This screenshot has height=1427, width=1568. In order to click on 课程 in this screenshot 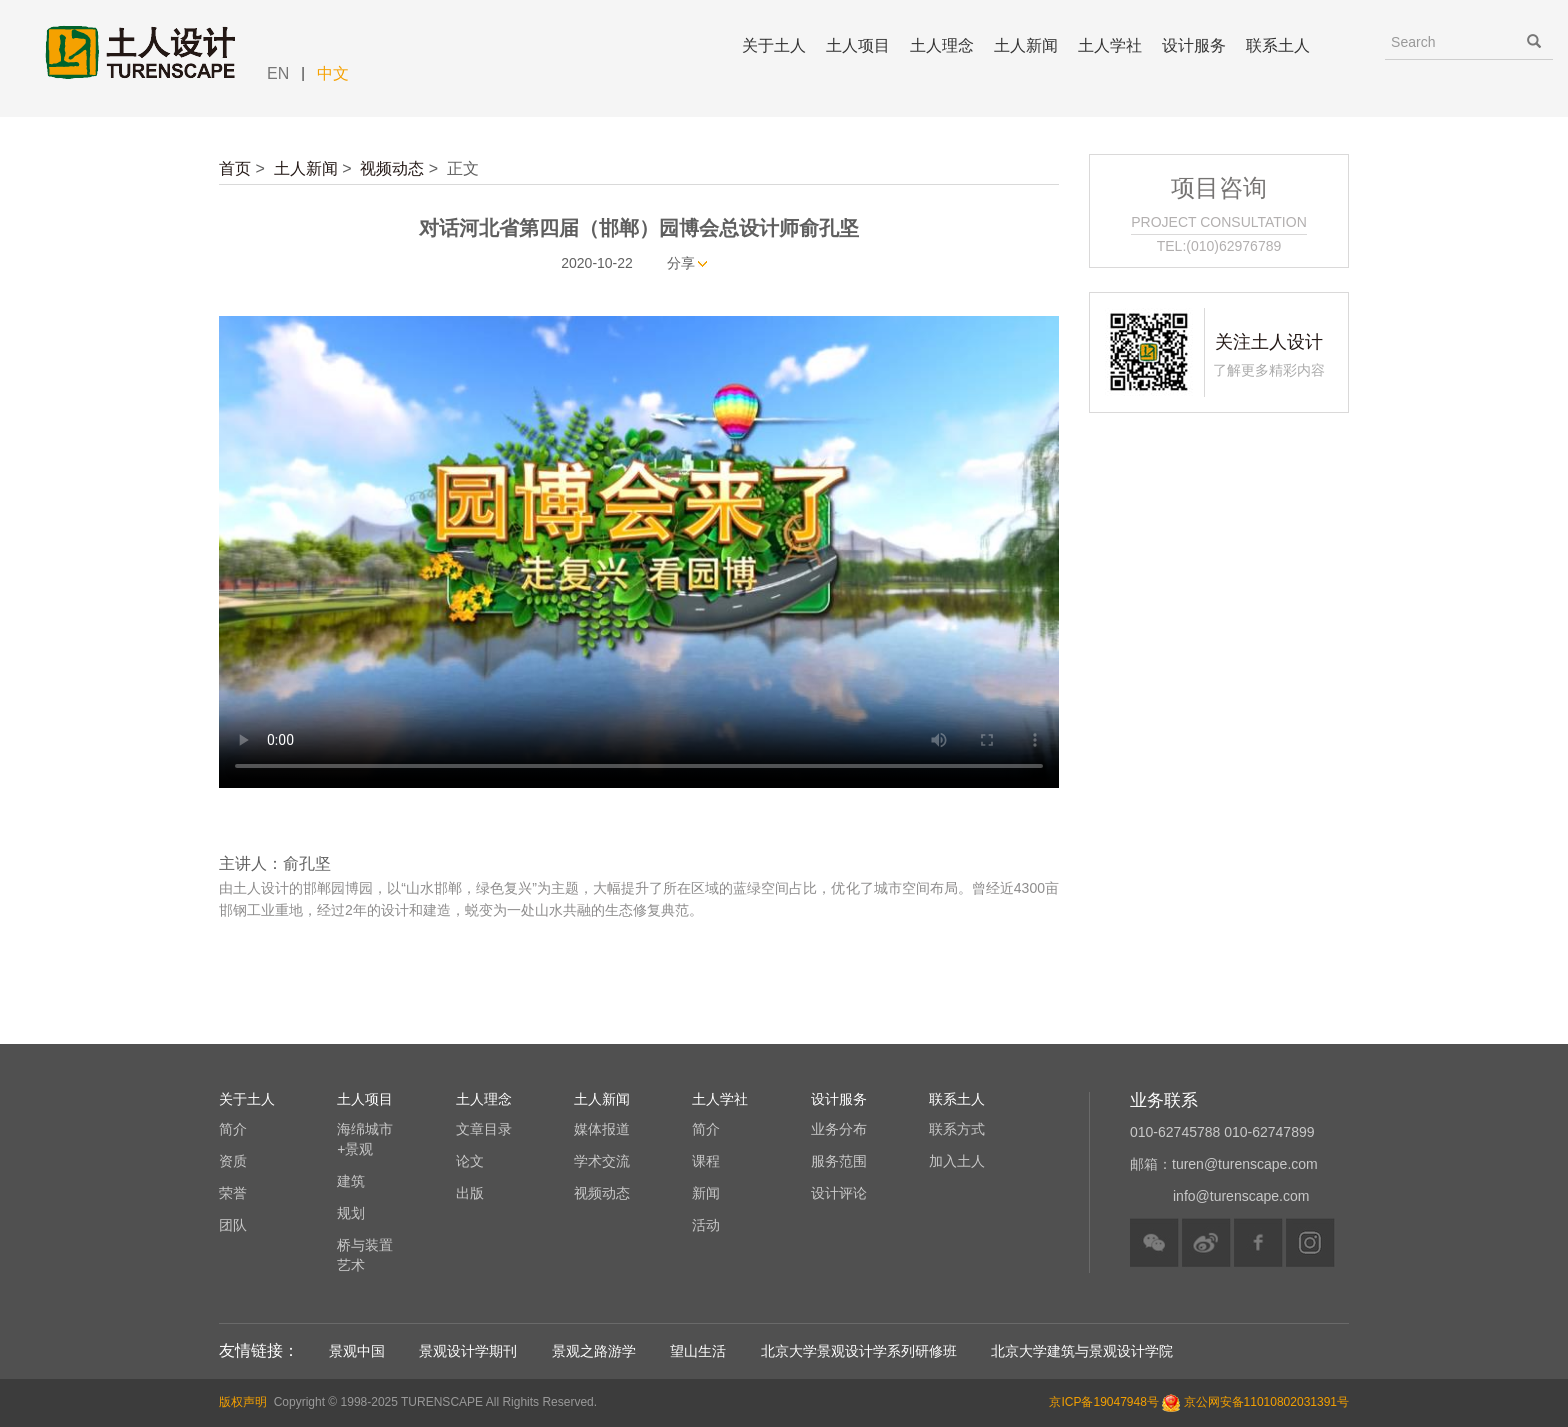, I will do `click(706, 1161)`.